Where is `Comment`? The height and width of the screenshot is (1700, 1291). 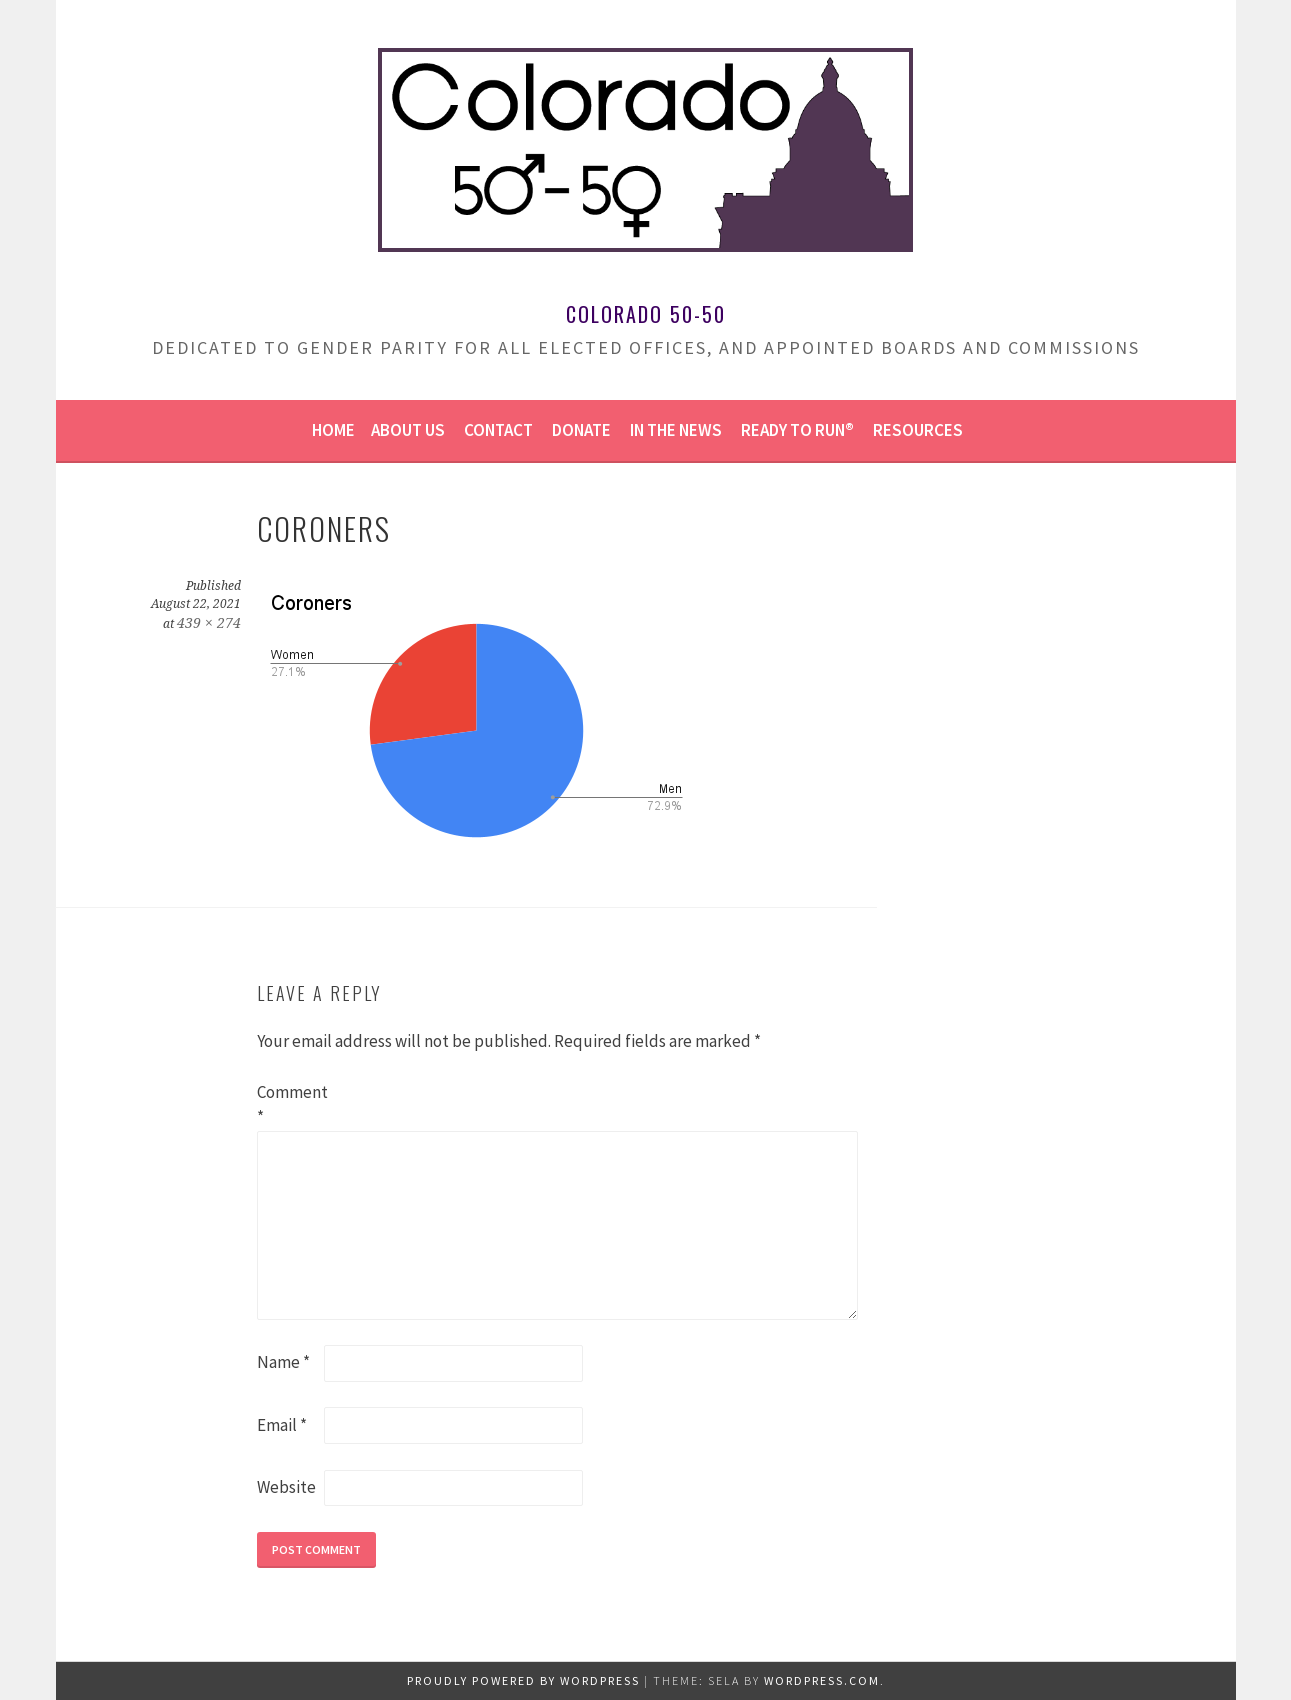
Comment is located at coordinates (289, 1105).